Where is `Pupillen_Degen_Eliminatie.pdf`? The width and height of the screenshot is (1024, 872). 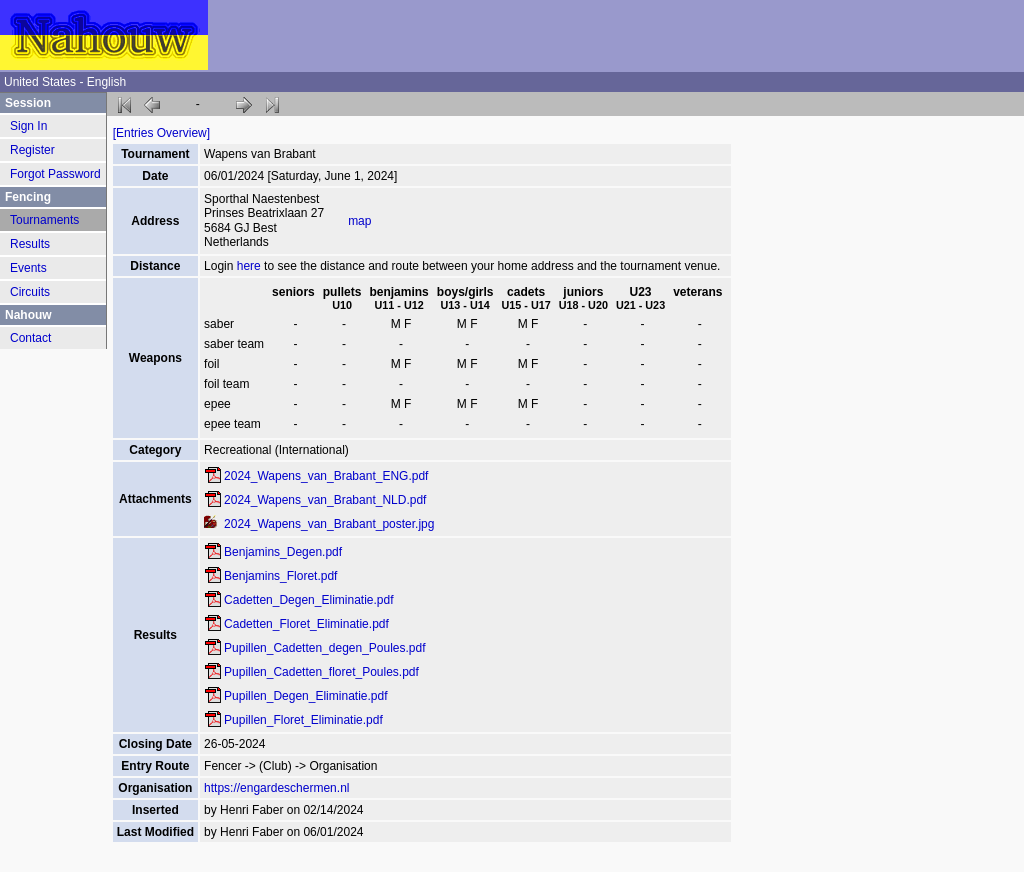 Pupillen_Degen_Eliminatie.pdf is located at coordinates (305, 696).